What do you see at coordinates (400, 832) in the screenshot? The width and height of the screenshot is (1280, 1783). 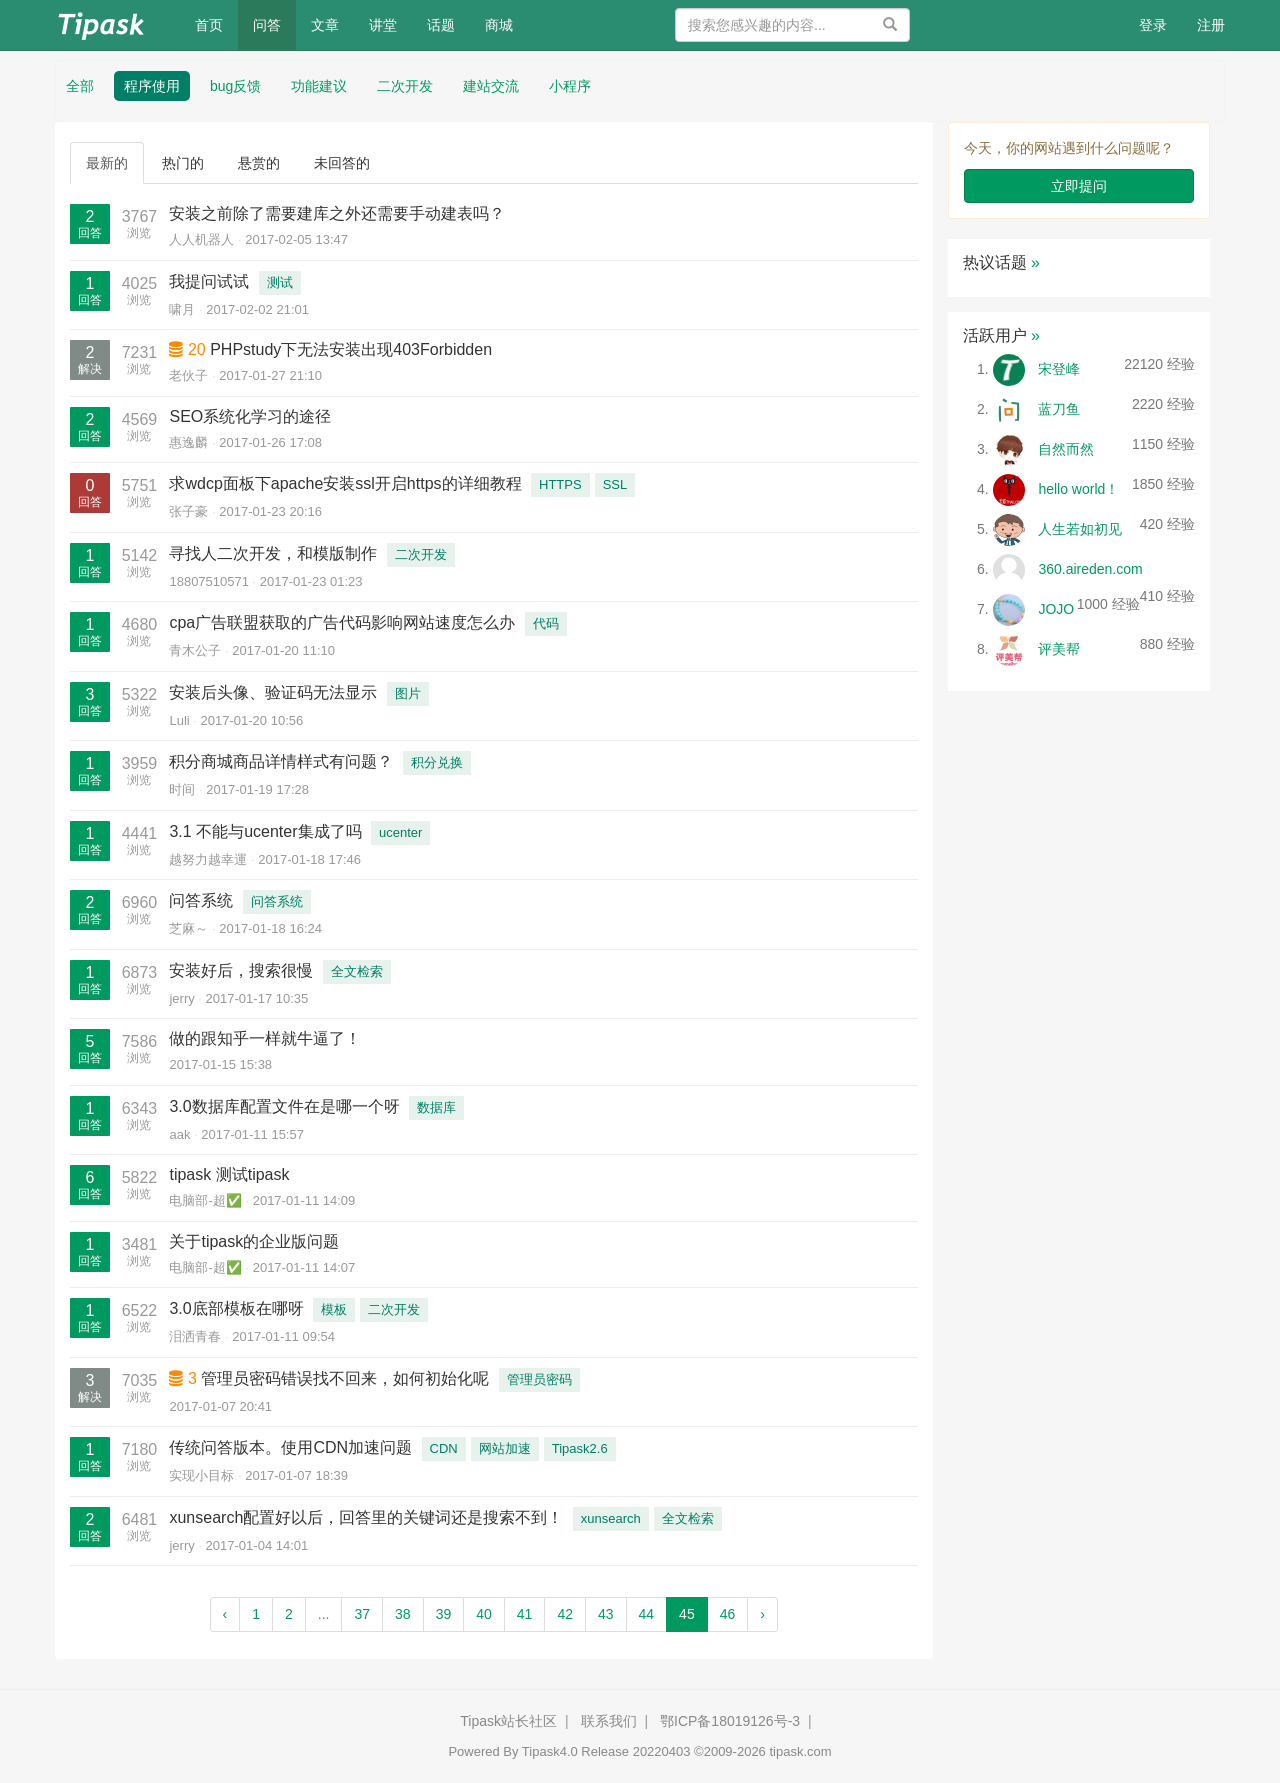 I see `ucenter` at bounding box center [400, 832].